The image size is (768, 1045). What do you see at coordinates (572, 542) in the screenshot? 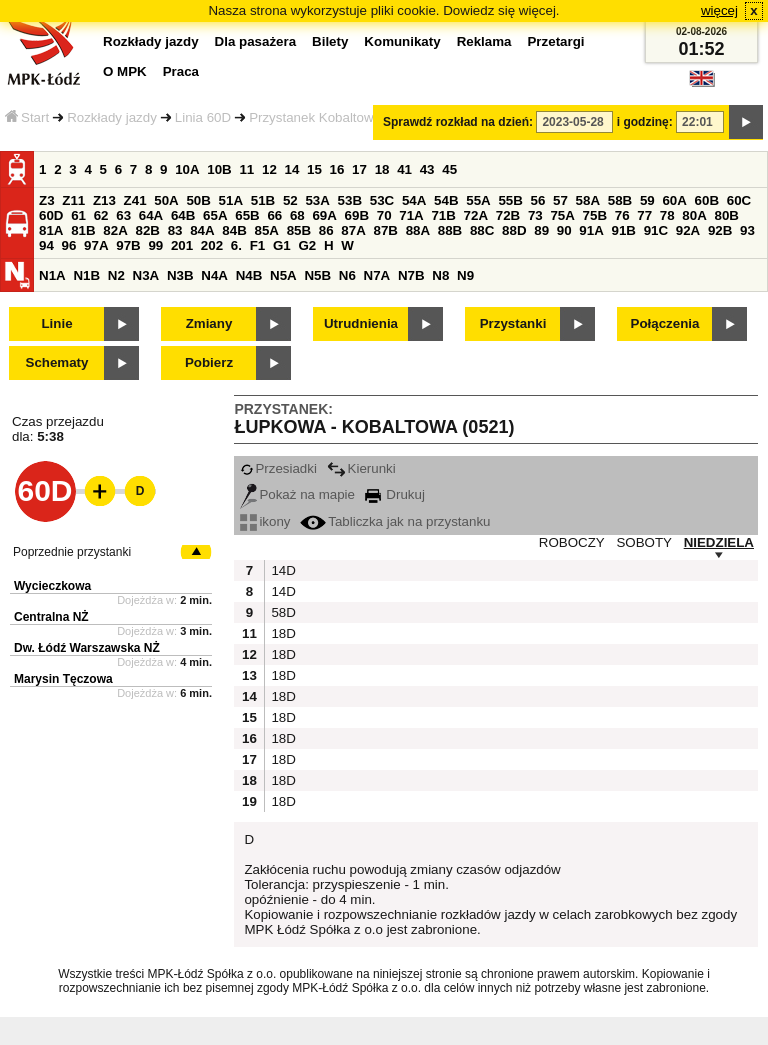
I see `ROBOCZY` at bounding box center [572, 542].